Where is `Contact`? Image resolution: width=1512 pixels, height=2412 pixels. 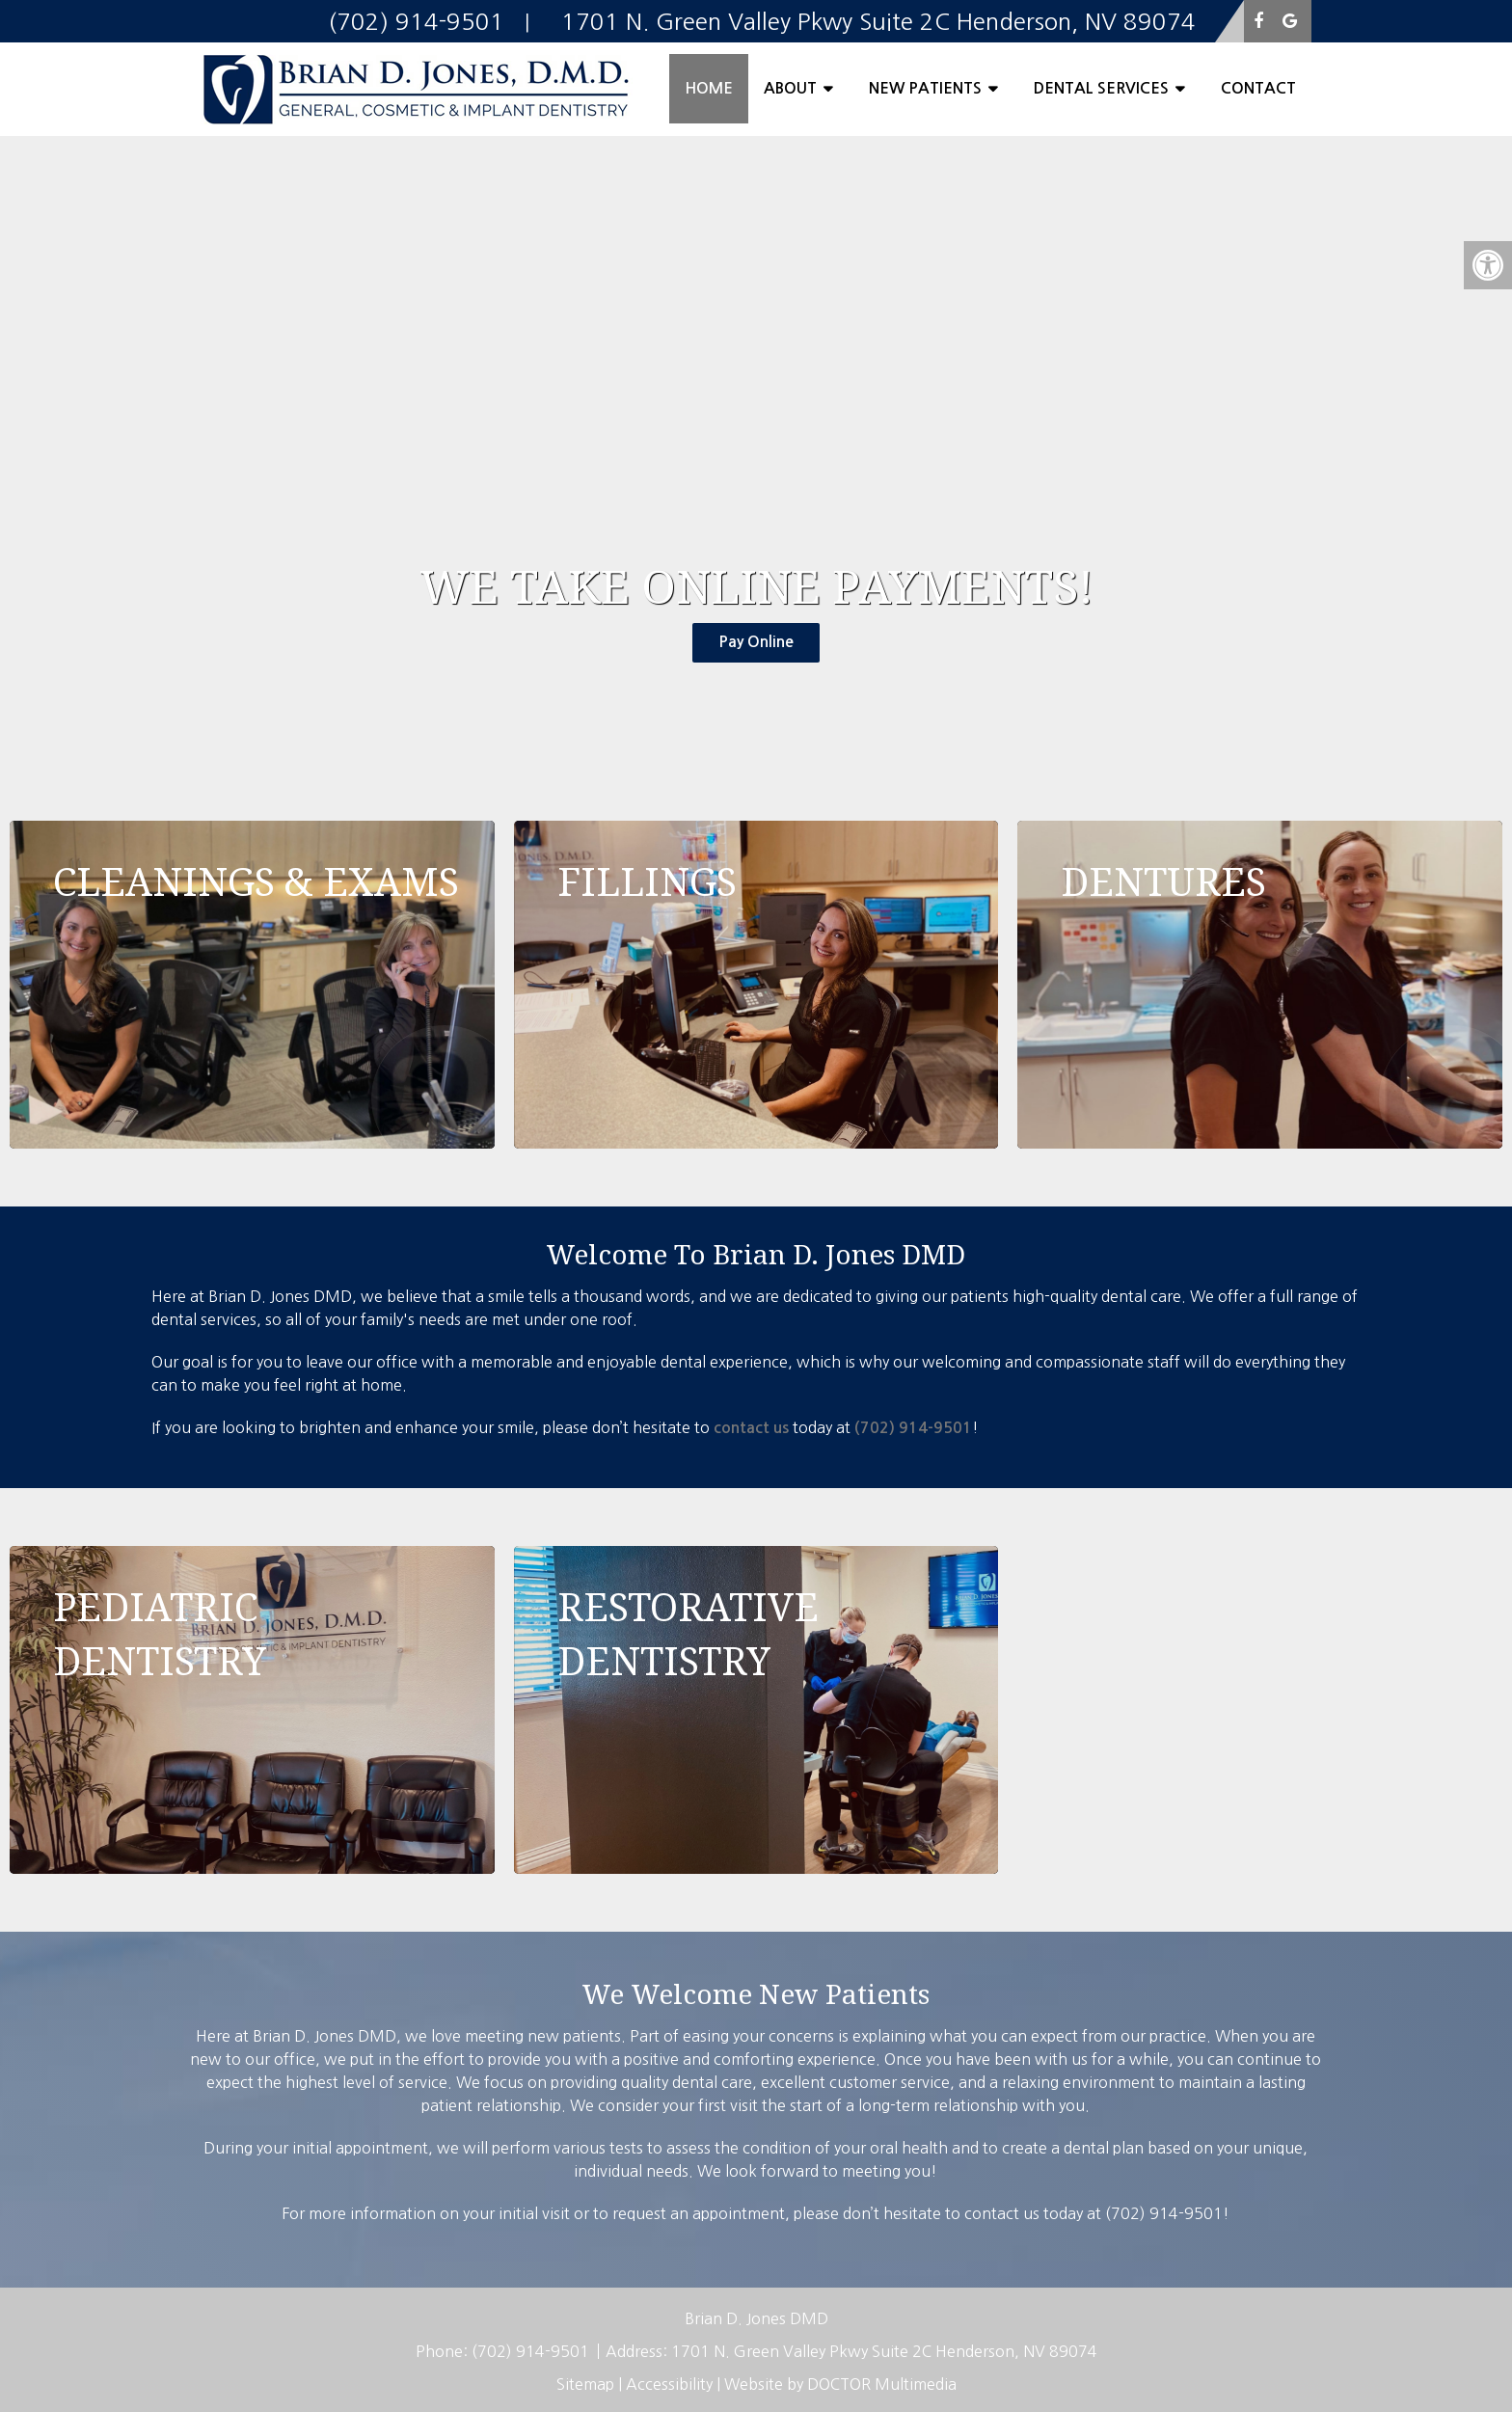
Contact is located at coordinates (1258, 88).